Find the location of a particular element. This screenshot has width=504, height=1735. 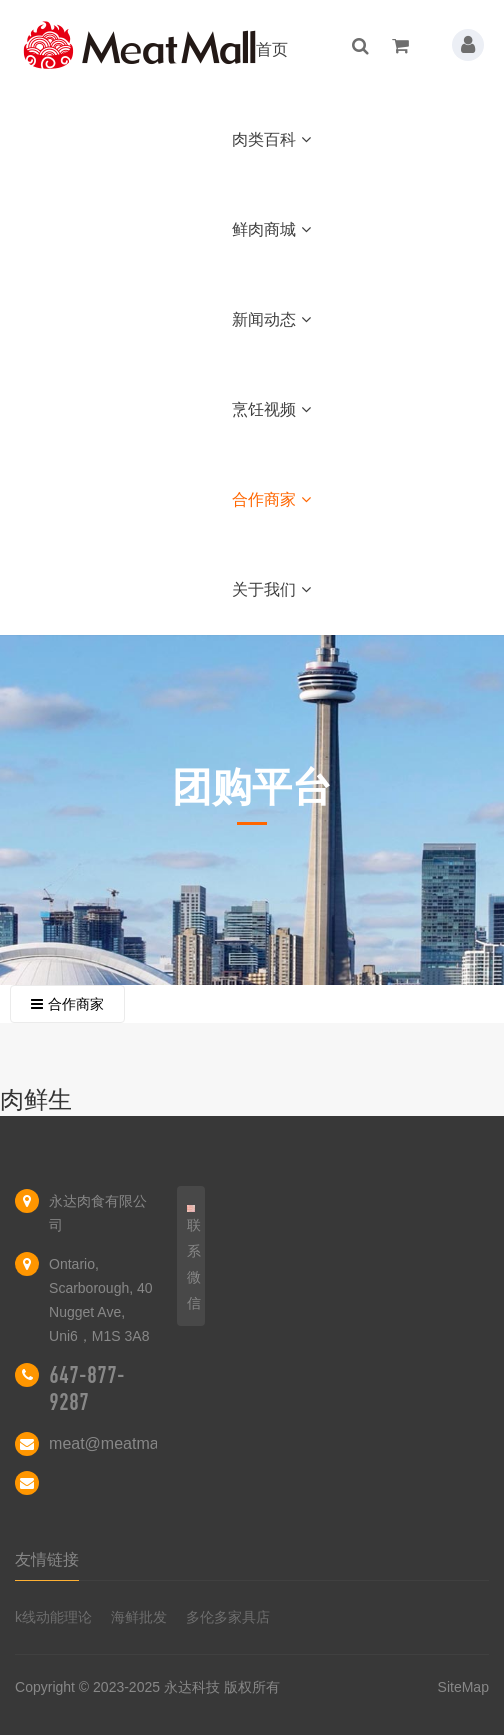

鲜肉商城 is located at coordinates (271, 229).